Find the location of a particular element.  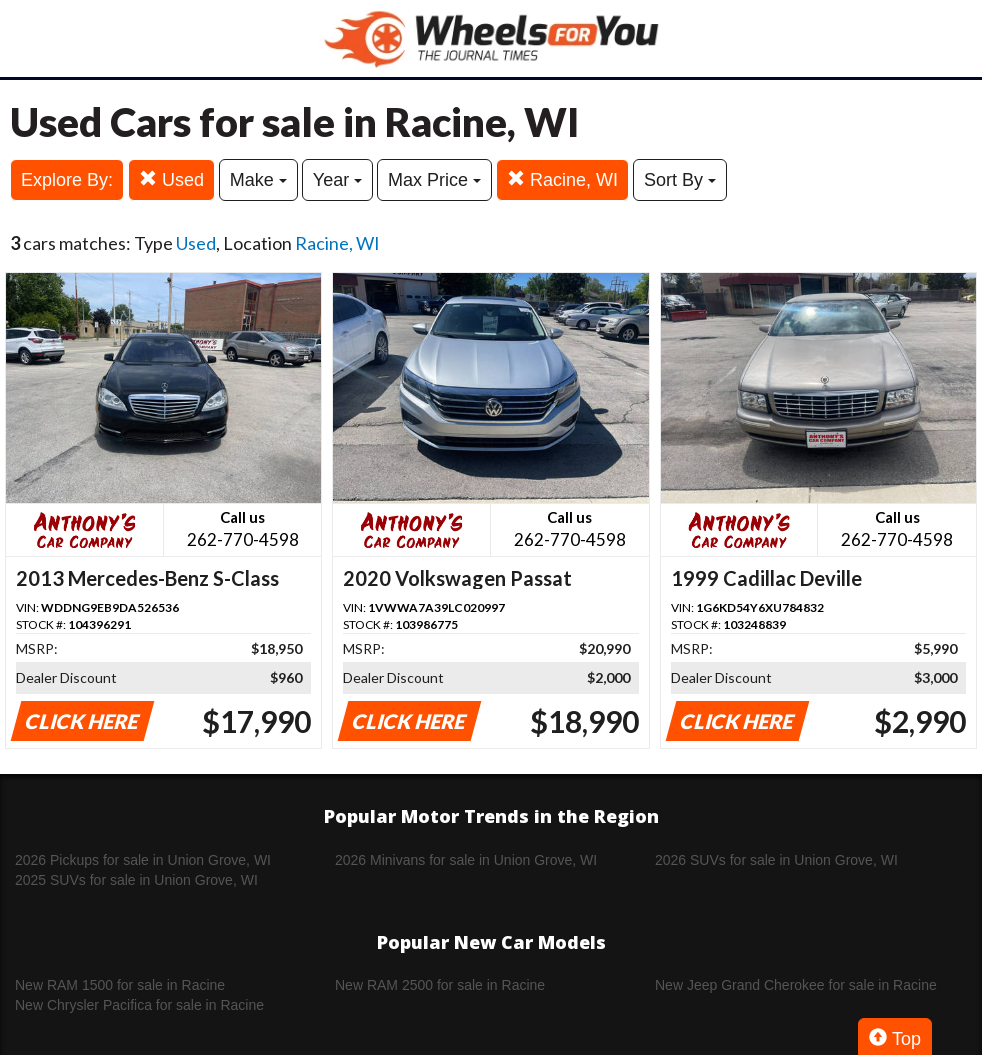

New Jeep Grand Cherokee for sale in Racine is located at coordinates (796, 985).